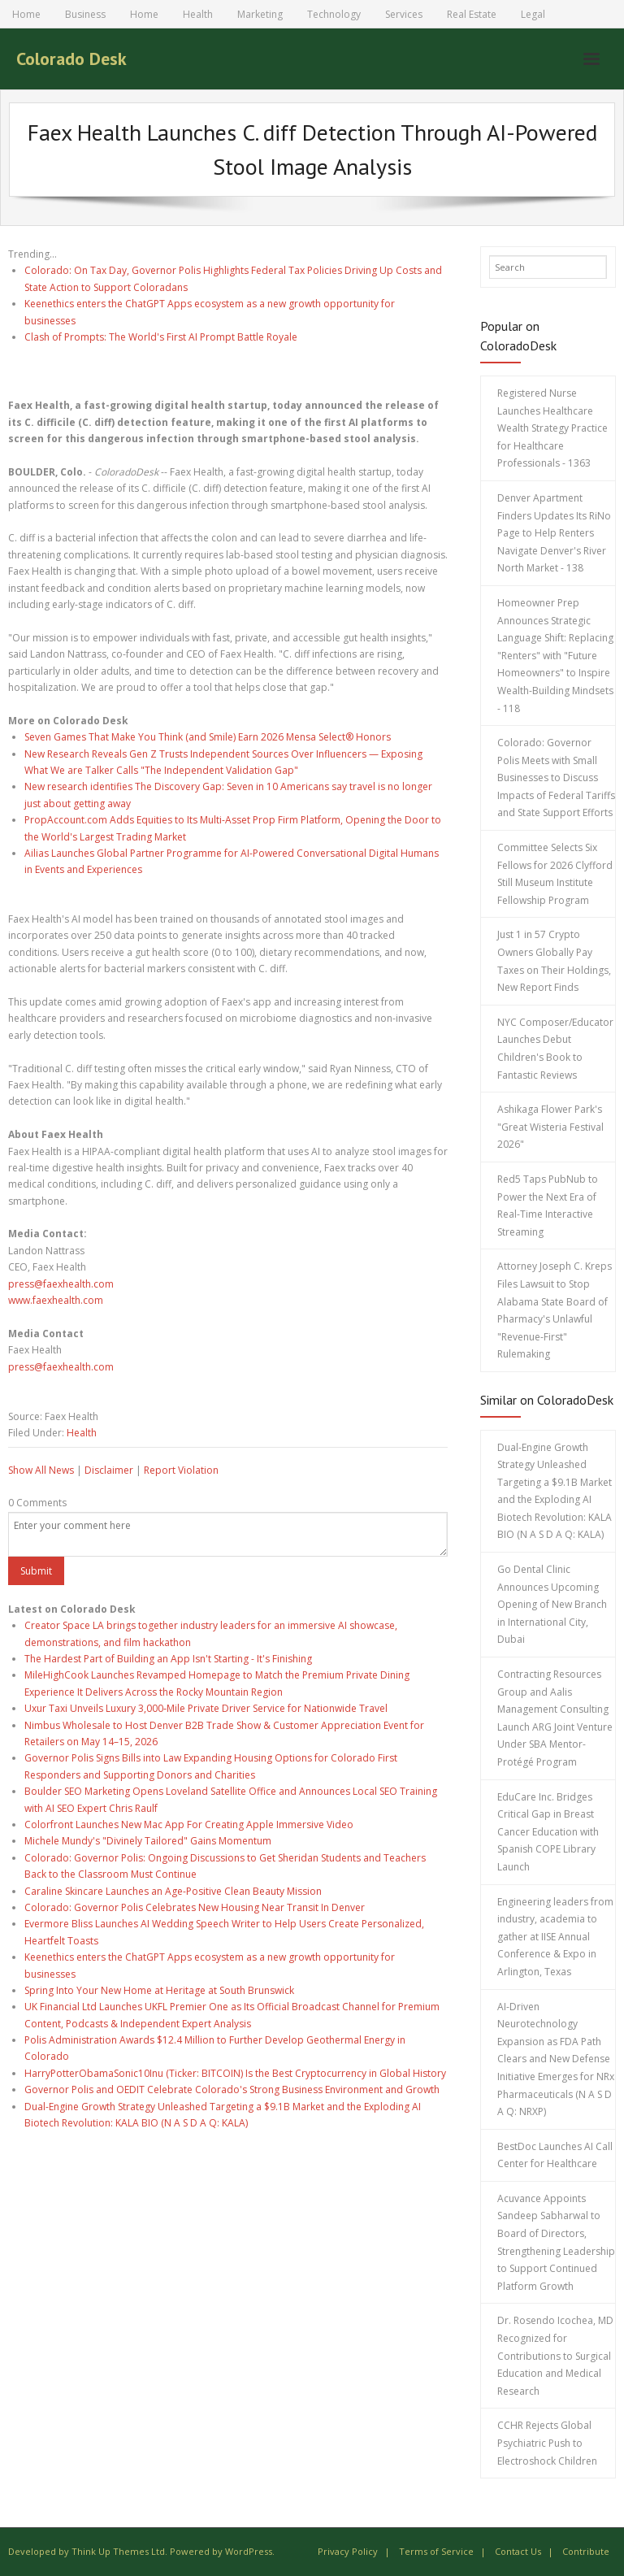 The width and height of the screenshot is (624, 2576). What do you see at coordinates (206, 1708) in the screenshot?
I see `Uxur Taxi Unveils Luxury 3,000‑Mile Private Driver Service for Nationwide Travel` at bounding box center [206, 1708].